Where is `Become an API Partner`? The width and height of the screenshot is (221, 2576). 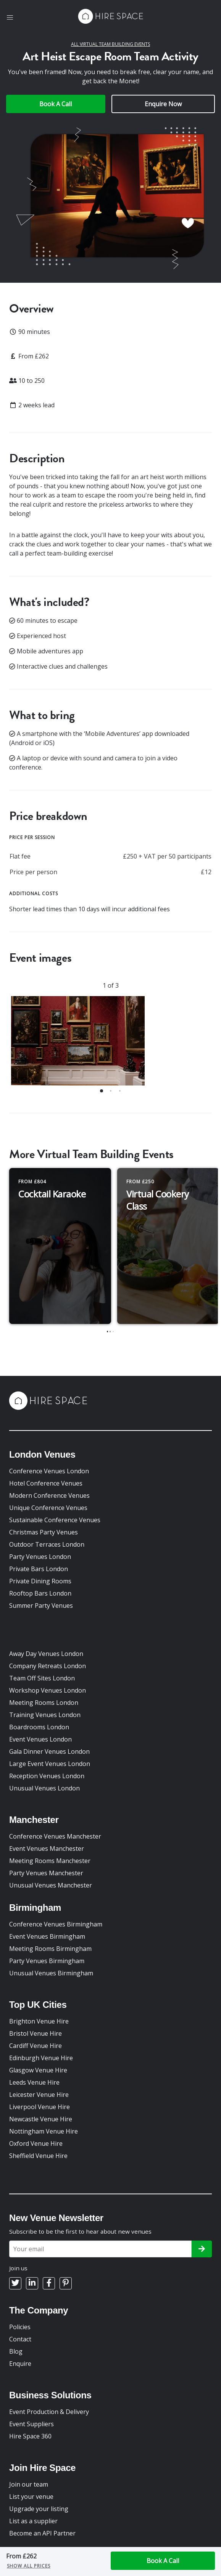
Become an API Partner is located at coordinates (42, 2533).